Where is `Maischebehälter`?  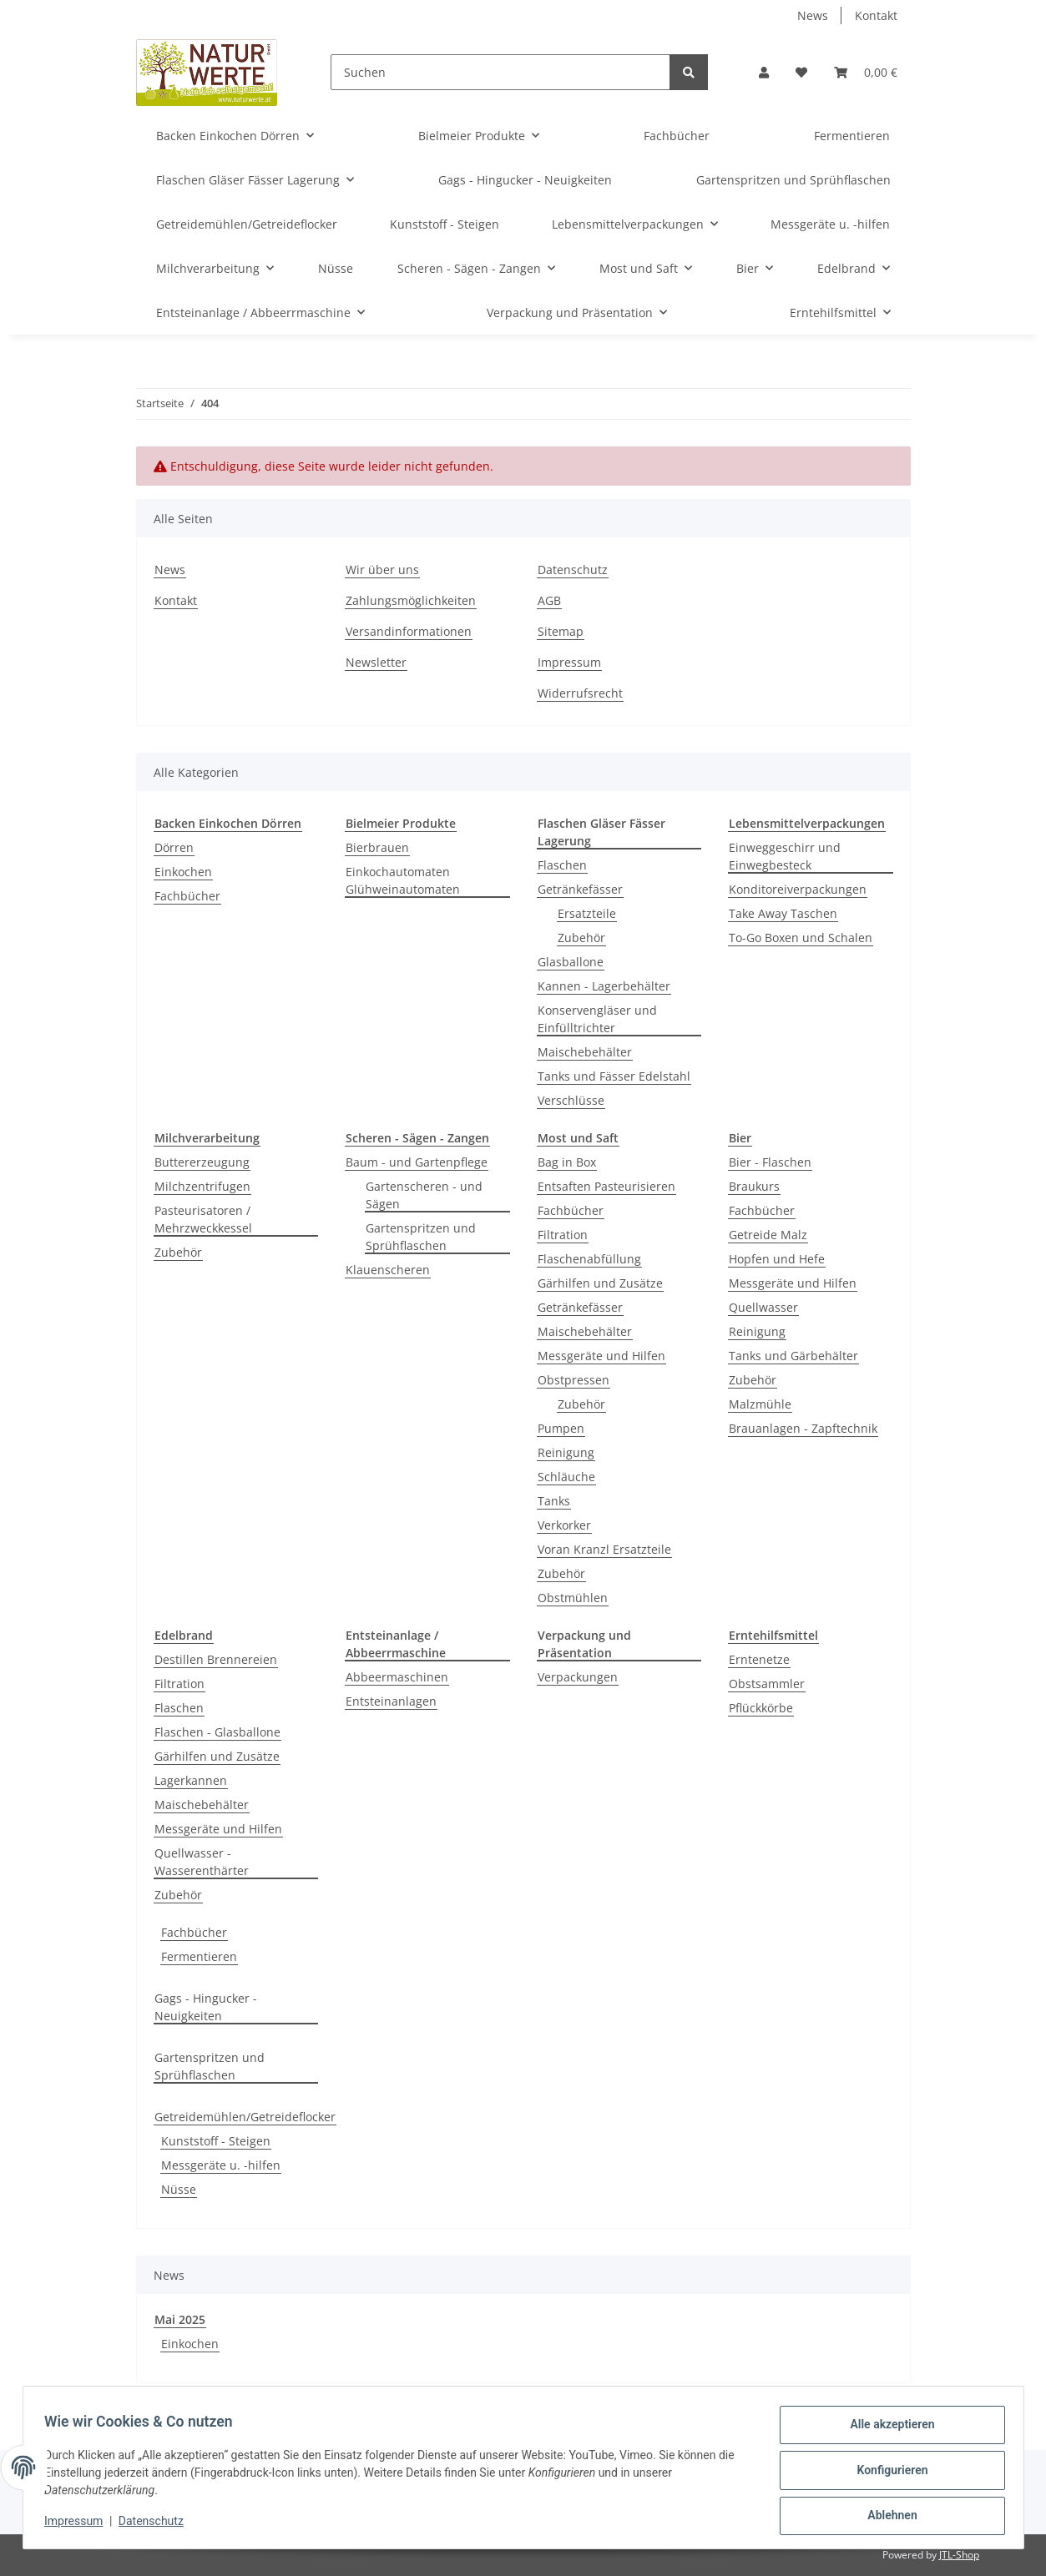 Maischebehälter is located at coordinates (585, 1052).